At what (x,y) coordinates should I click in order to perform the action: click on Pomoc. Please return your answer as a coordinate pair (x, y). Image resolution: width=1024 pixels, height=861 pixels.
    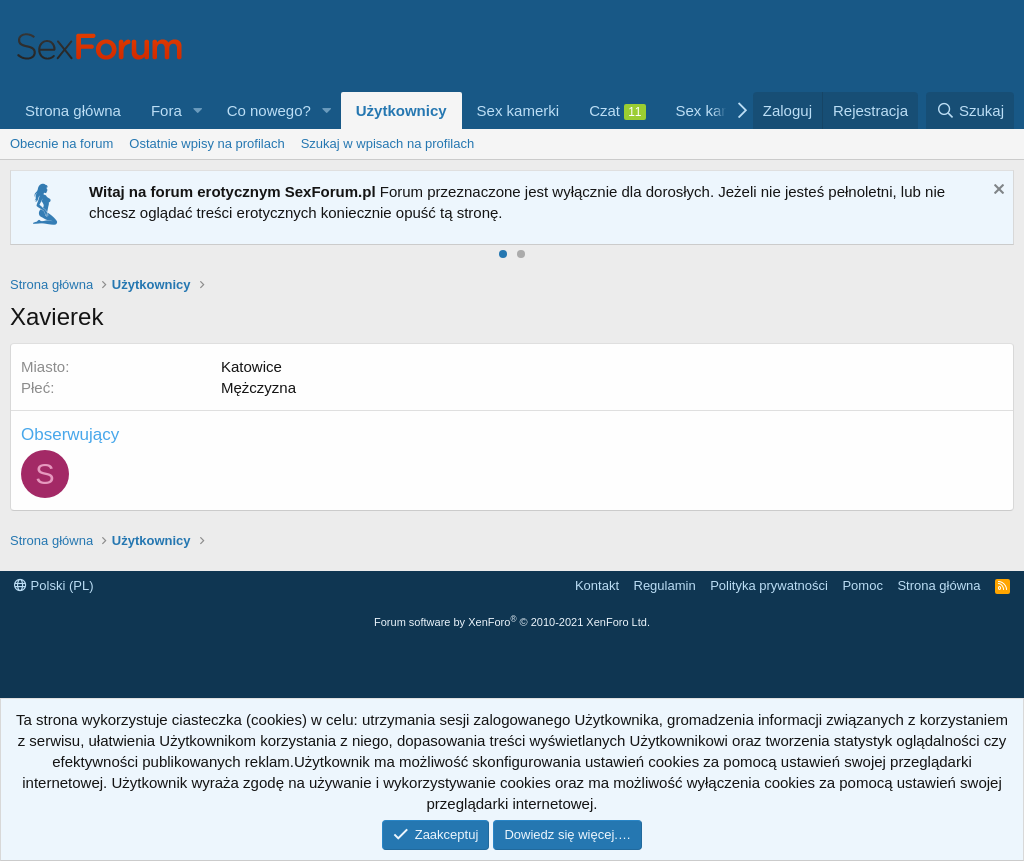
    Looking at the image, I should click on (862, 585).